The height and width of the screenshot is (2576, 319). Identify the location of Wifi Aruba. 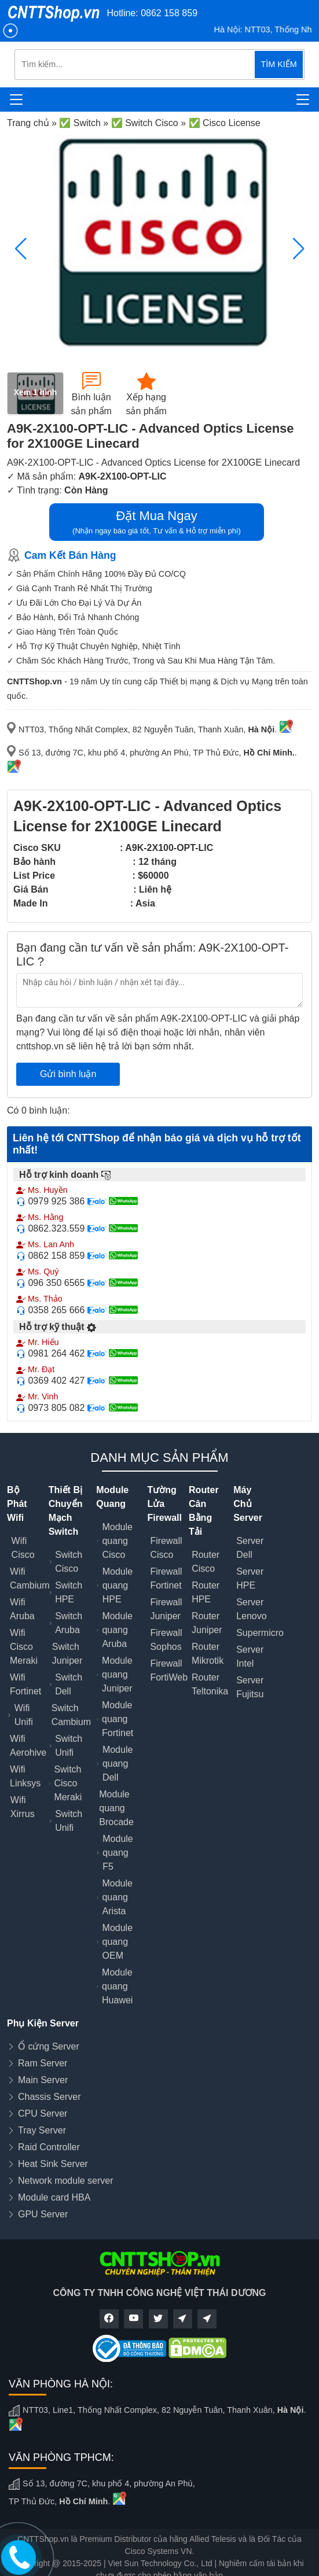
(22, 1609).